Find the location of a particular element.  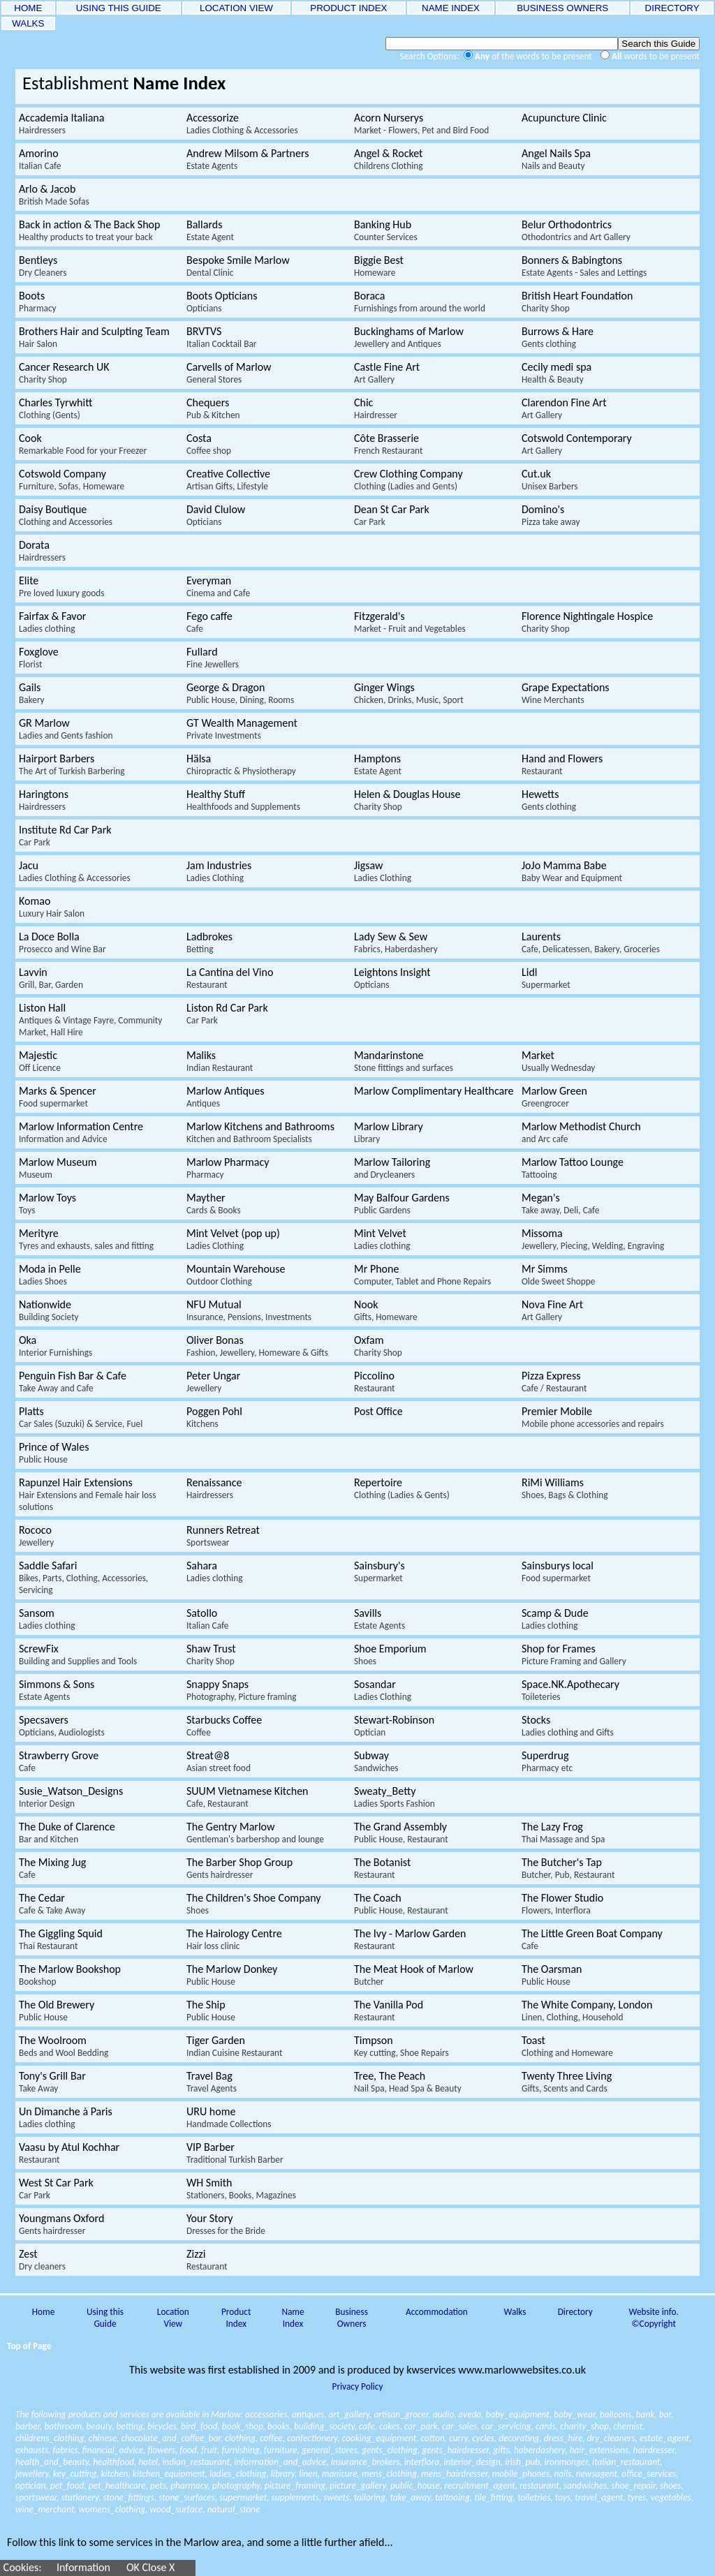

ScrewFix is located at coordinates (78, 1654).